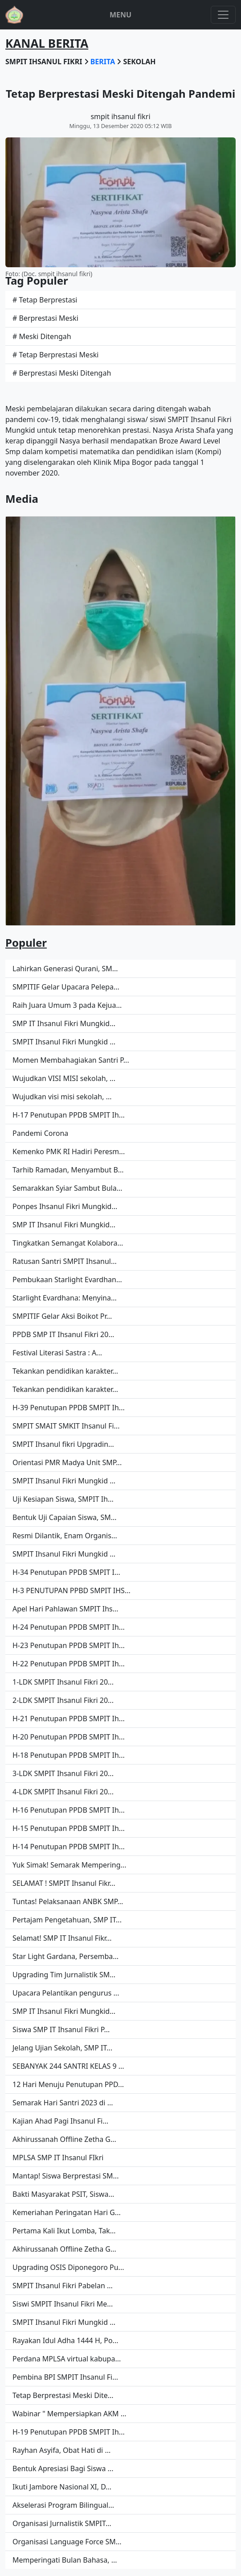 This screenshot has width=241, height=2576. Describe the element at coordinates (64, 1536) in the screenshot. I see `Resmi Dilantik, Enam Organis...` at that location.